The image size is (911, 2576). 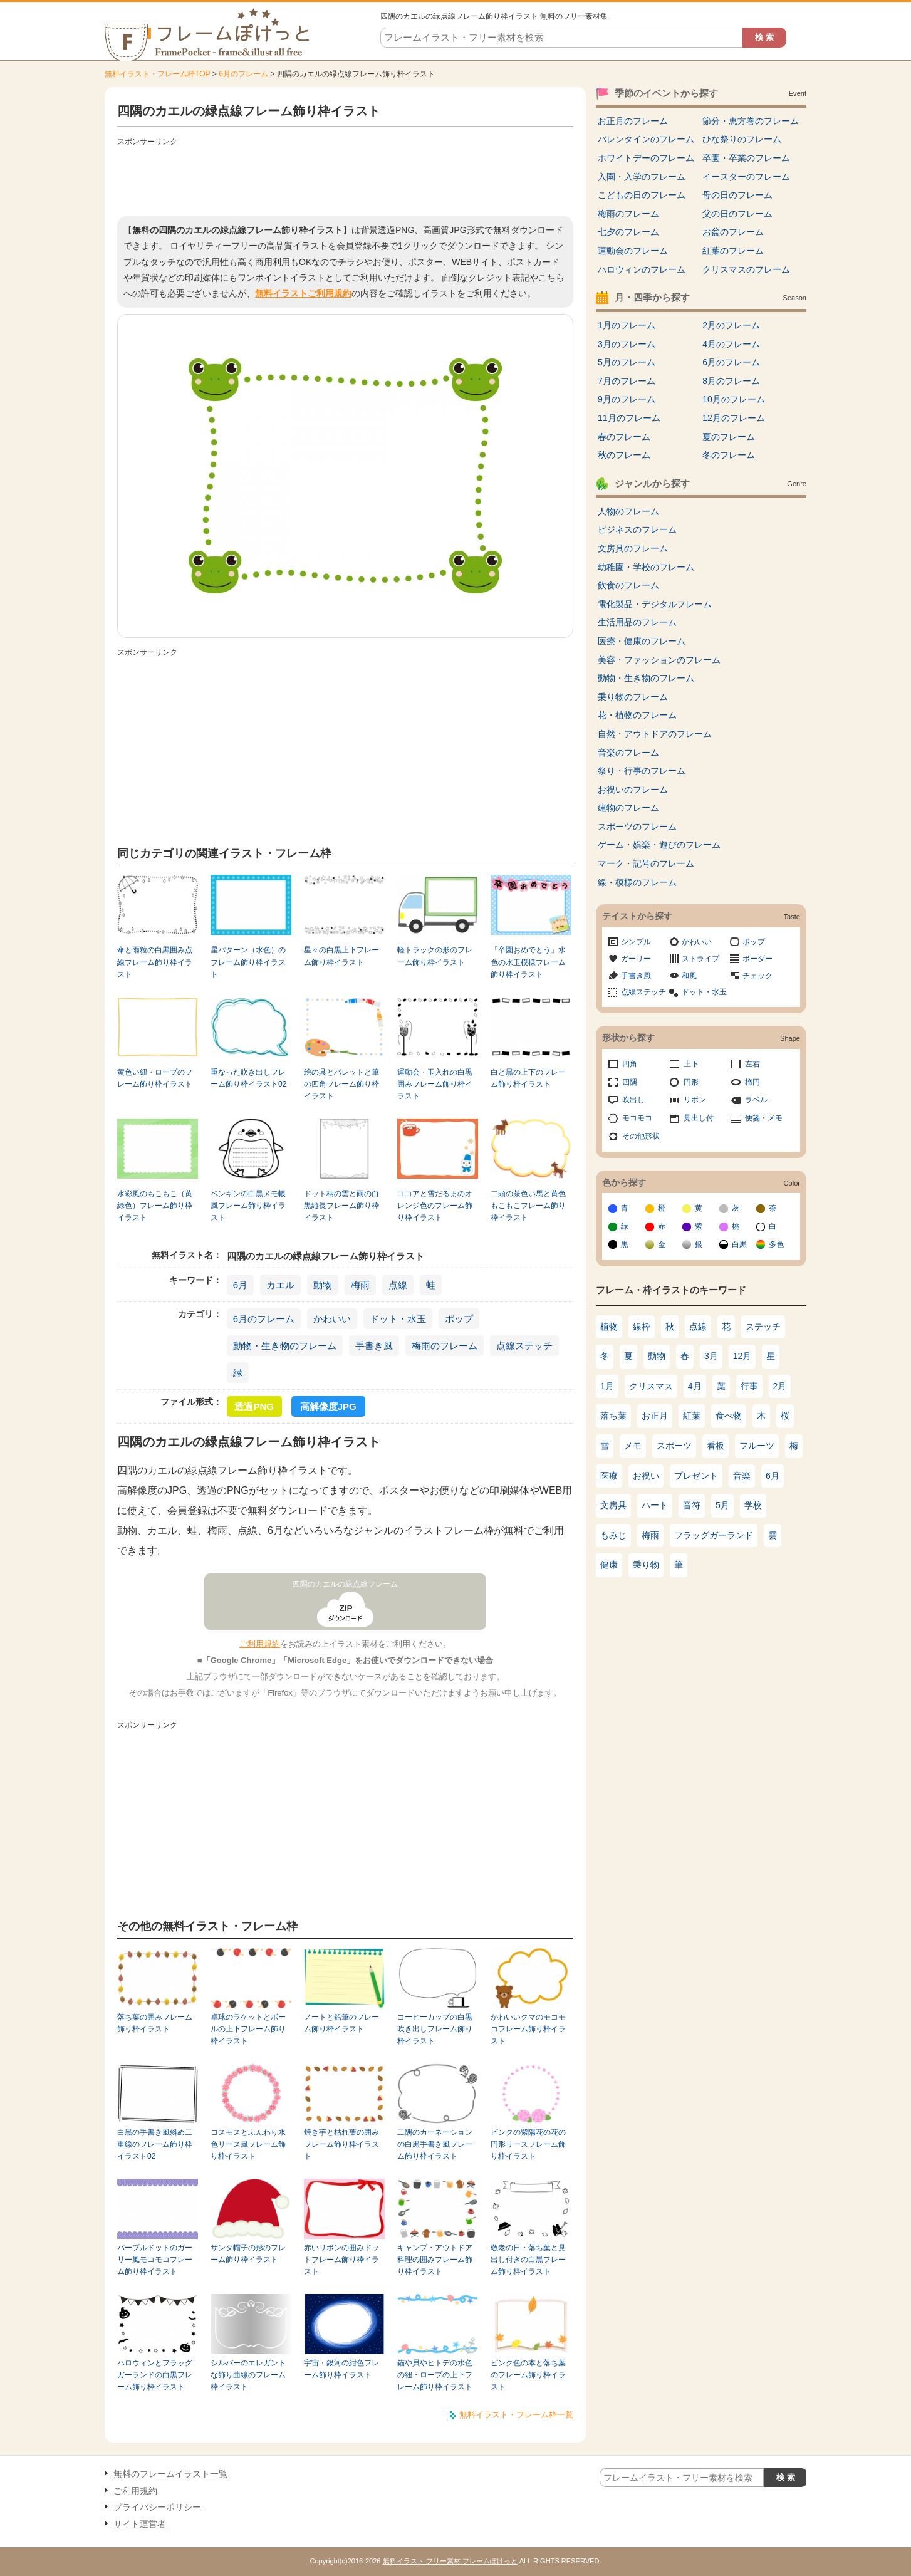 What do you see at coordinates (434, 956) in the screenshot?
I see `軽トラックの形のフレーム飾り枠イラスト` at bounding box center [434, 956].